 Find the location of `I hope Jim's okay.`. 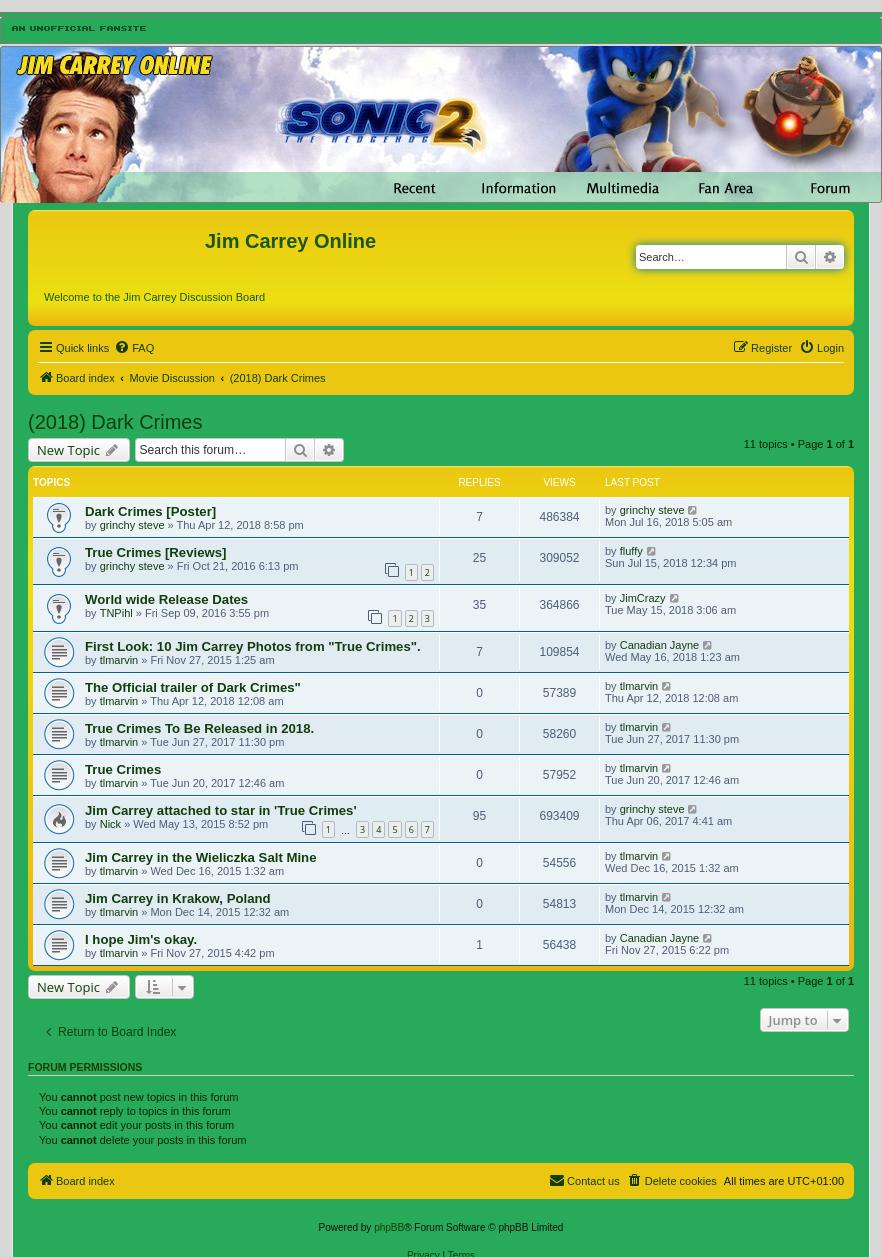

I hope Jim's okay. is located at coordinates (141, 939).